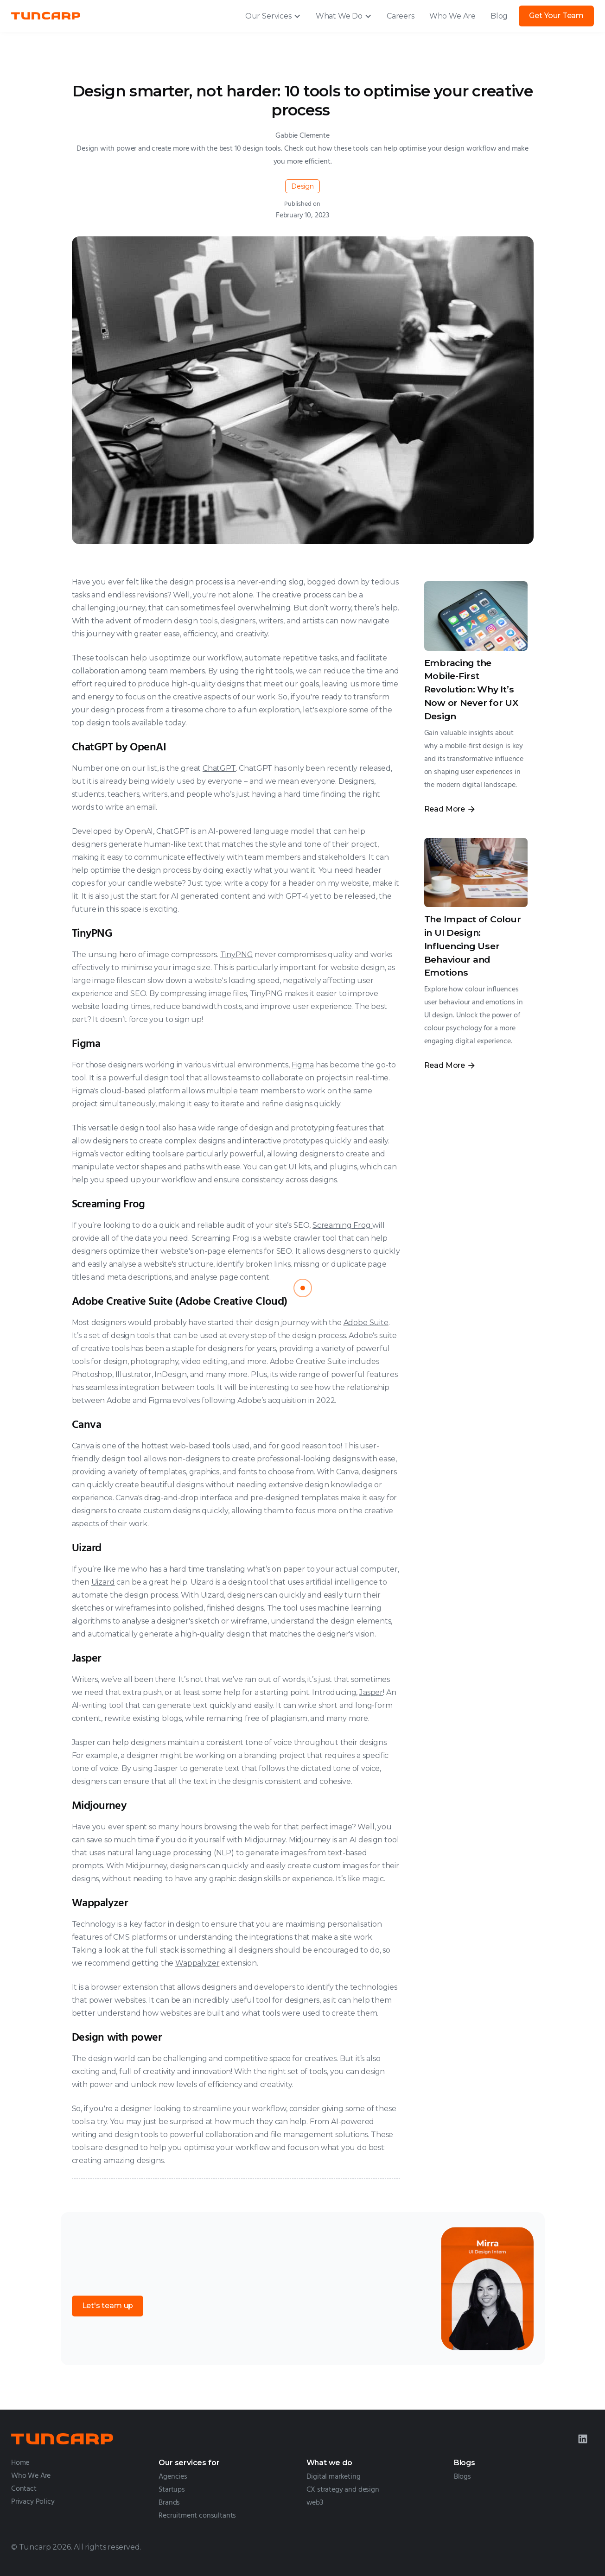  Describe the element at coordinates (24, 2489) in the screenshot. I see `Contact` at that location.